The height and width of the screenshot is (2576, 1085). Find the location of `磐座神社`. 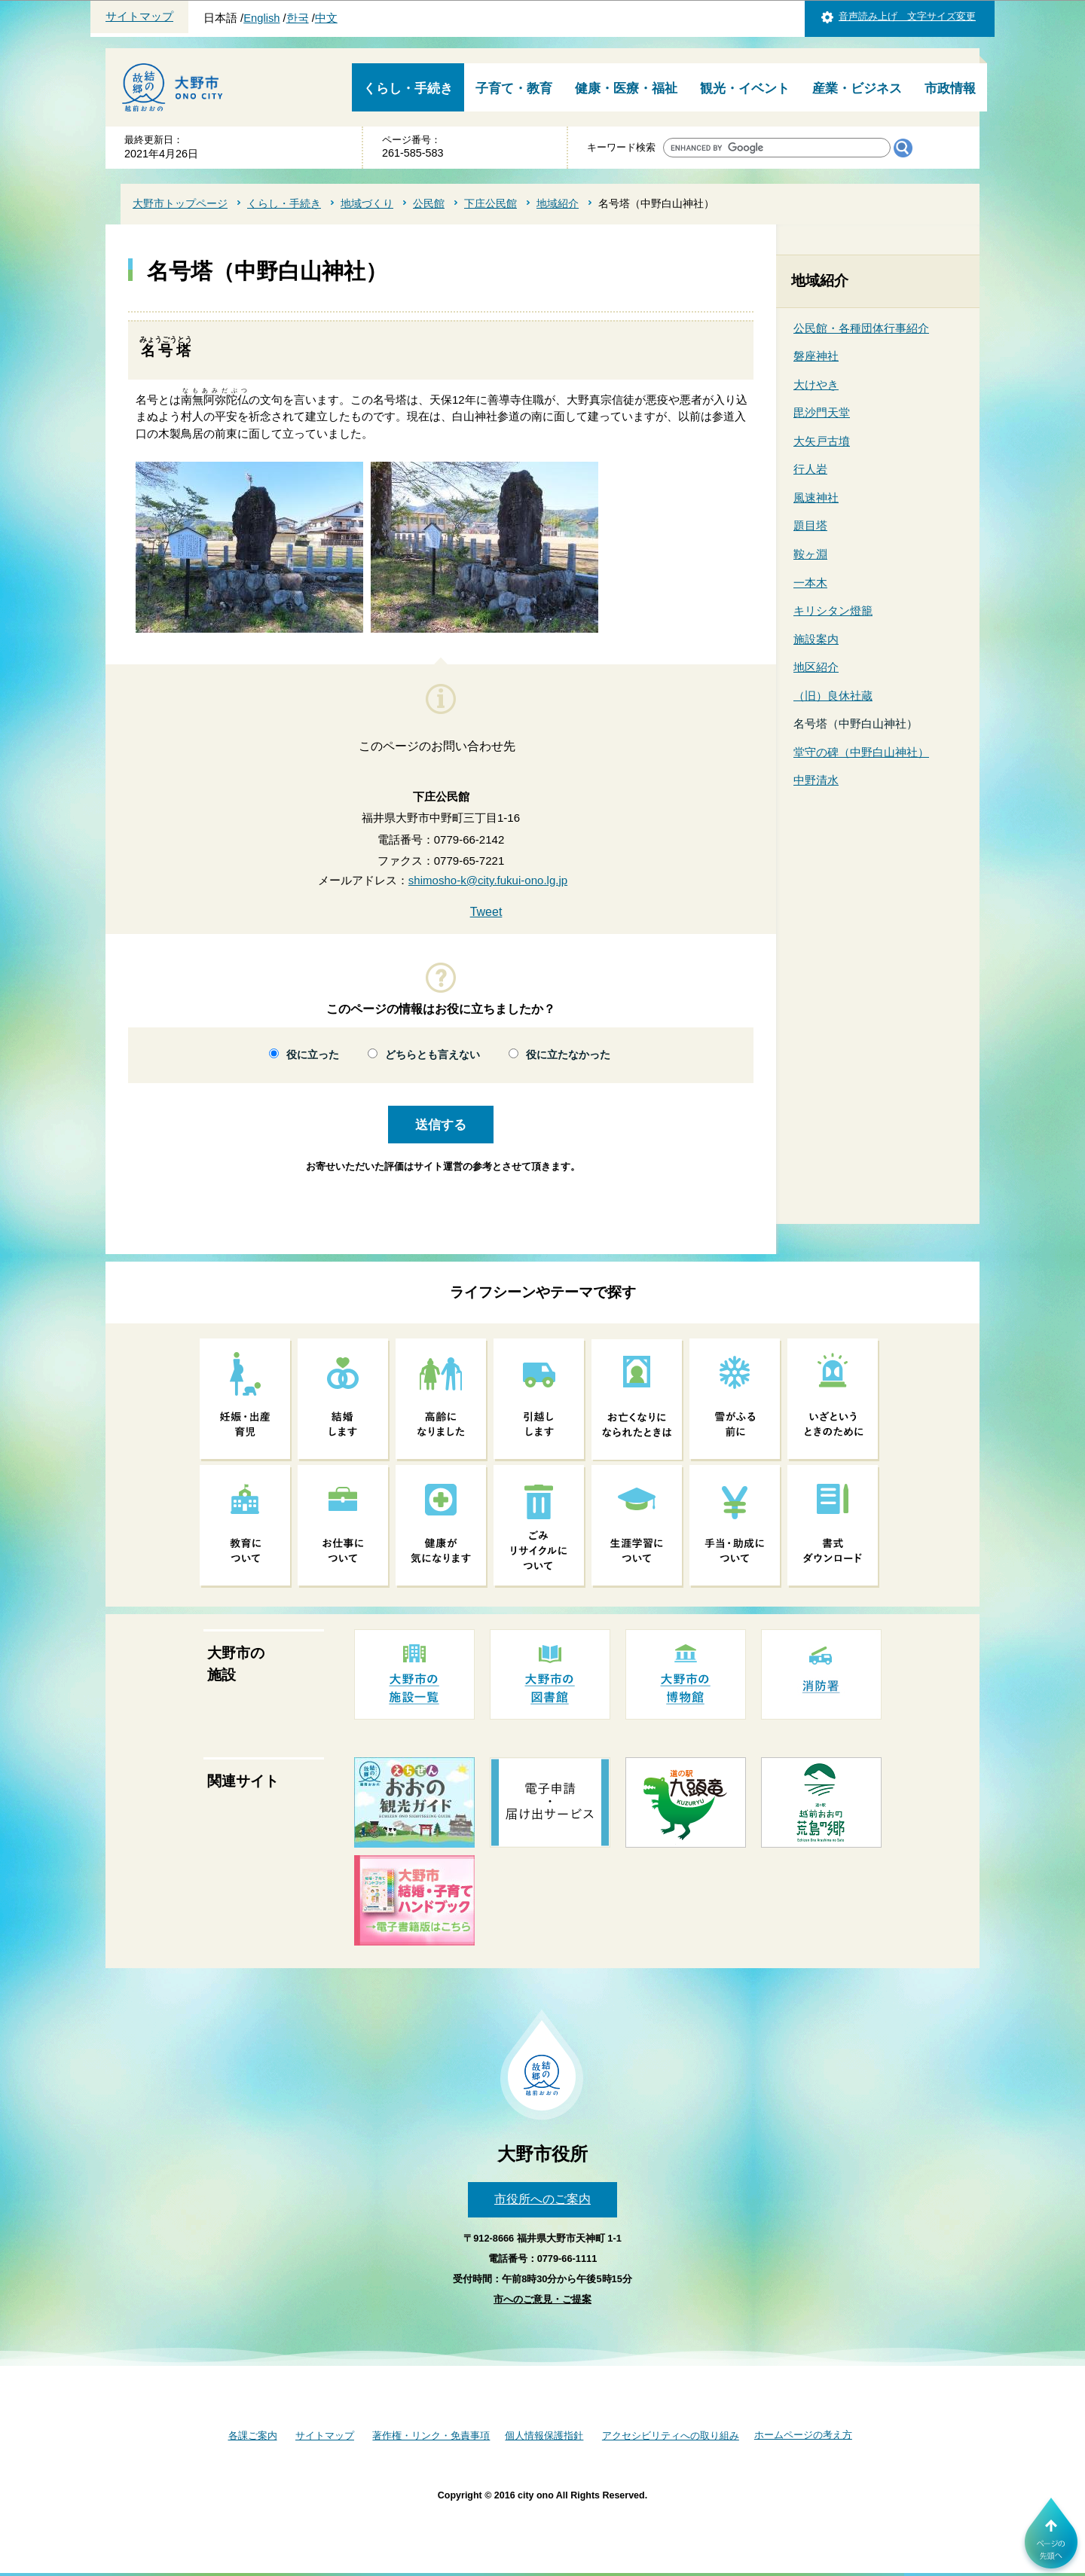

磐座神社 is located at coordinates (816, 355).